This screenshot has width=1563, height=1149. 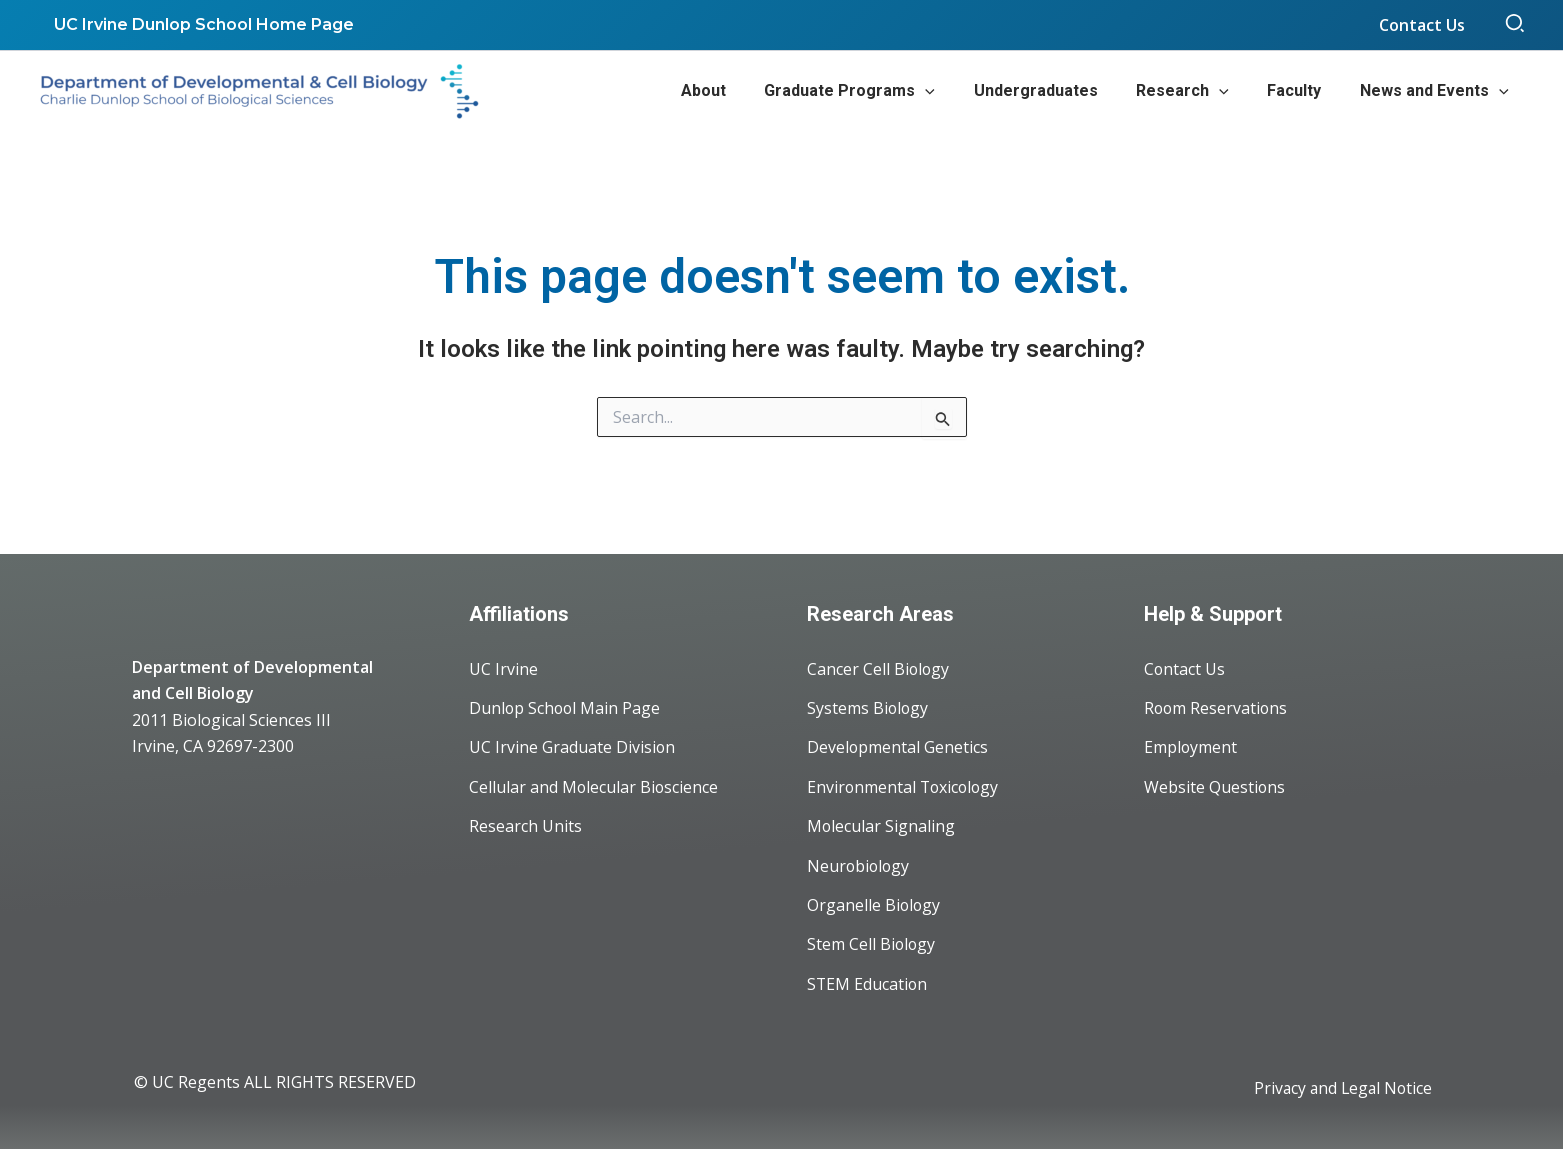 I want to click on Stem Cell Biology, so click(x=872, y=944).